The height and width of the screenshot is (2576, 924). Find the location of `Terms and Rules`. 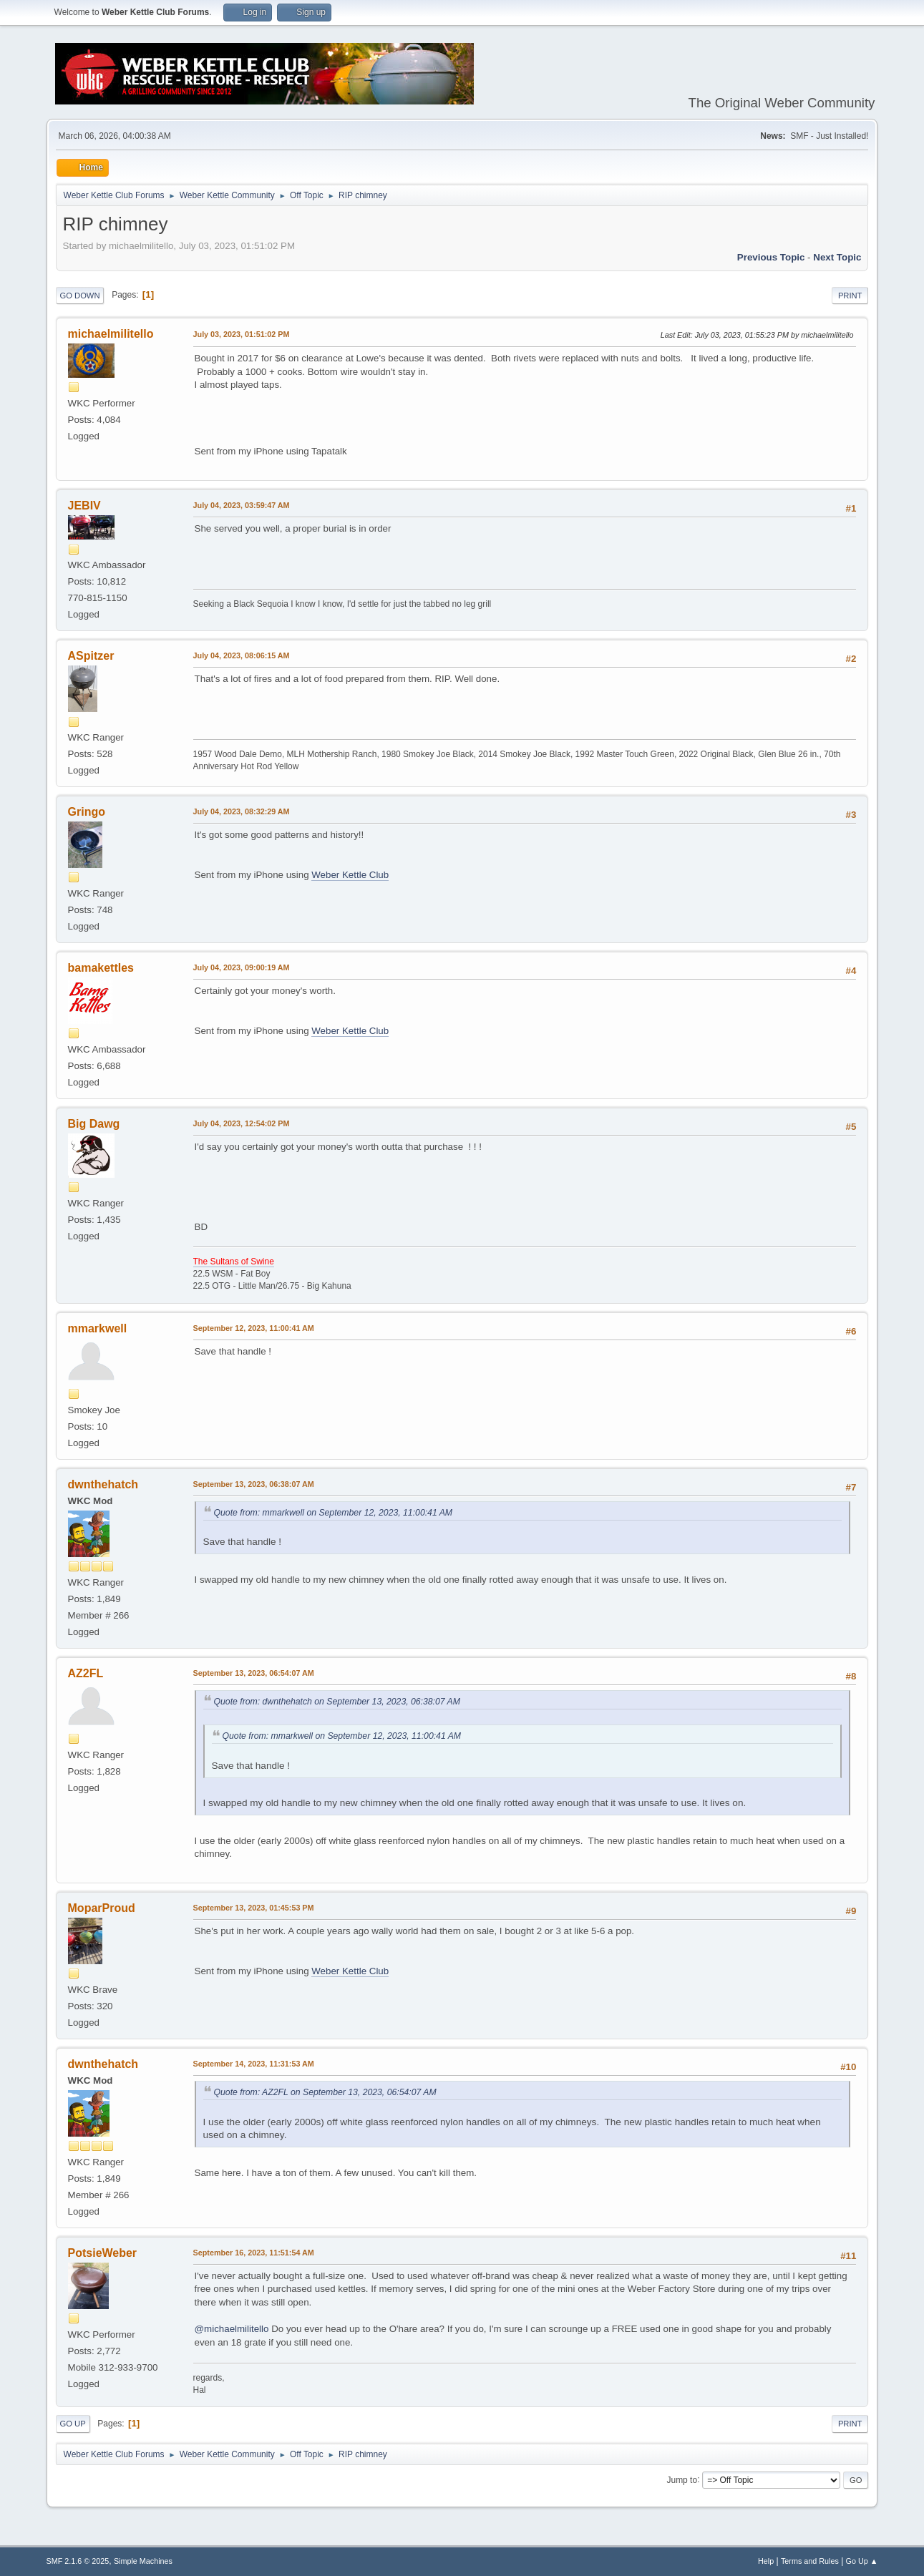

Terms and Rules is located at coordinates (810, 2561).